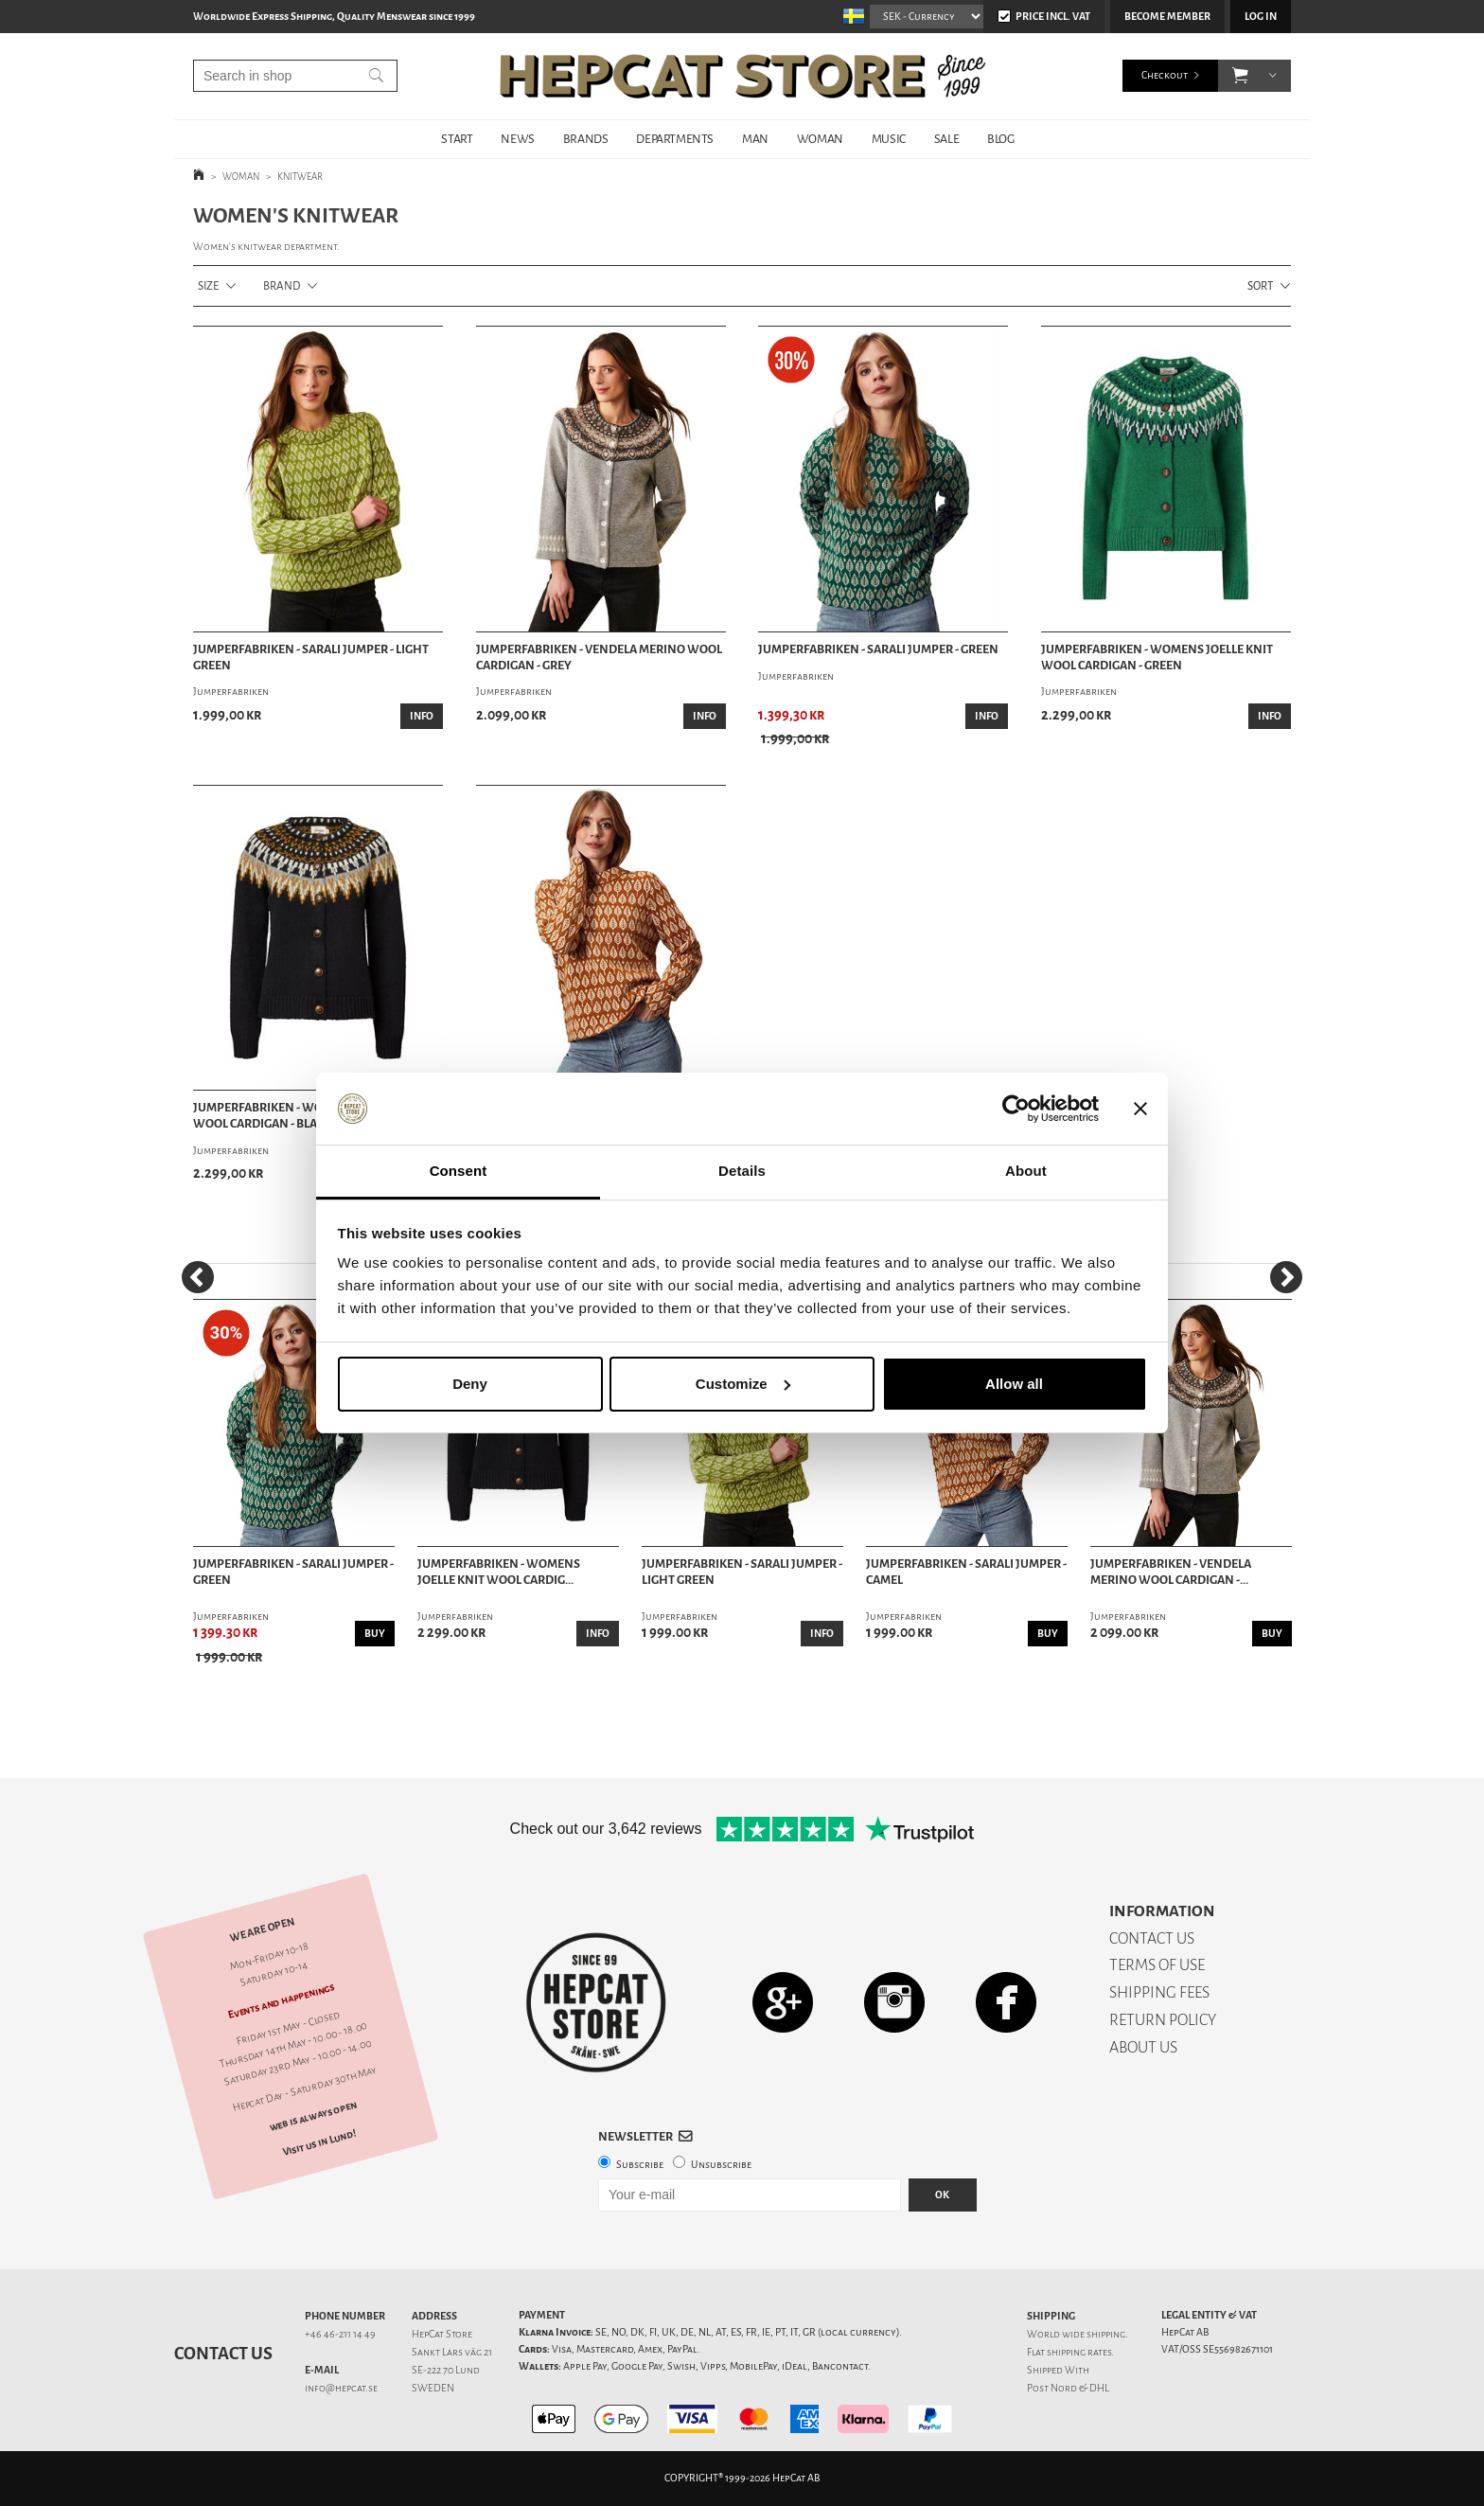 This screenshot has height=2506, width=1484. I want to click on TERMS OF USE, so click(1157, 1965).